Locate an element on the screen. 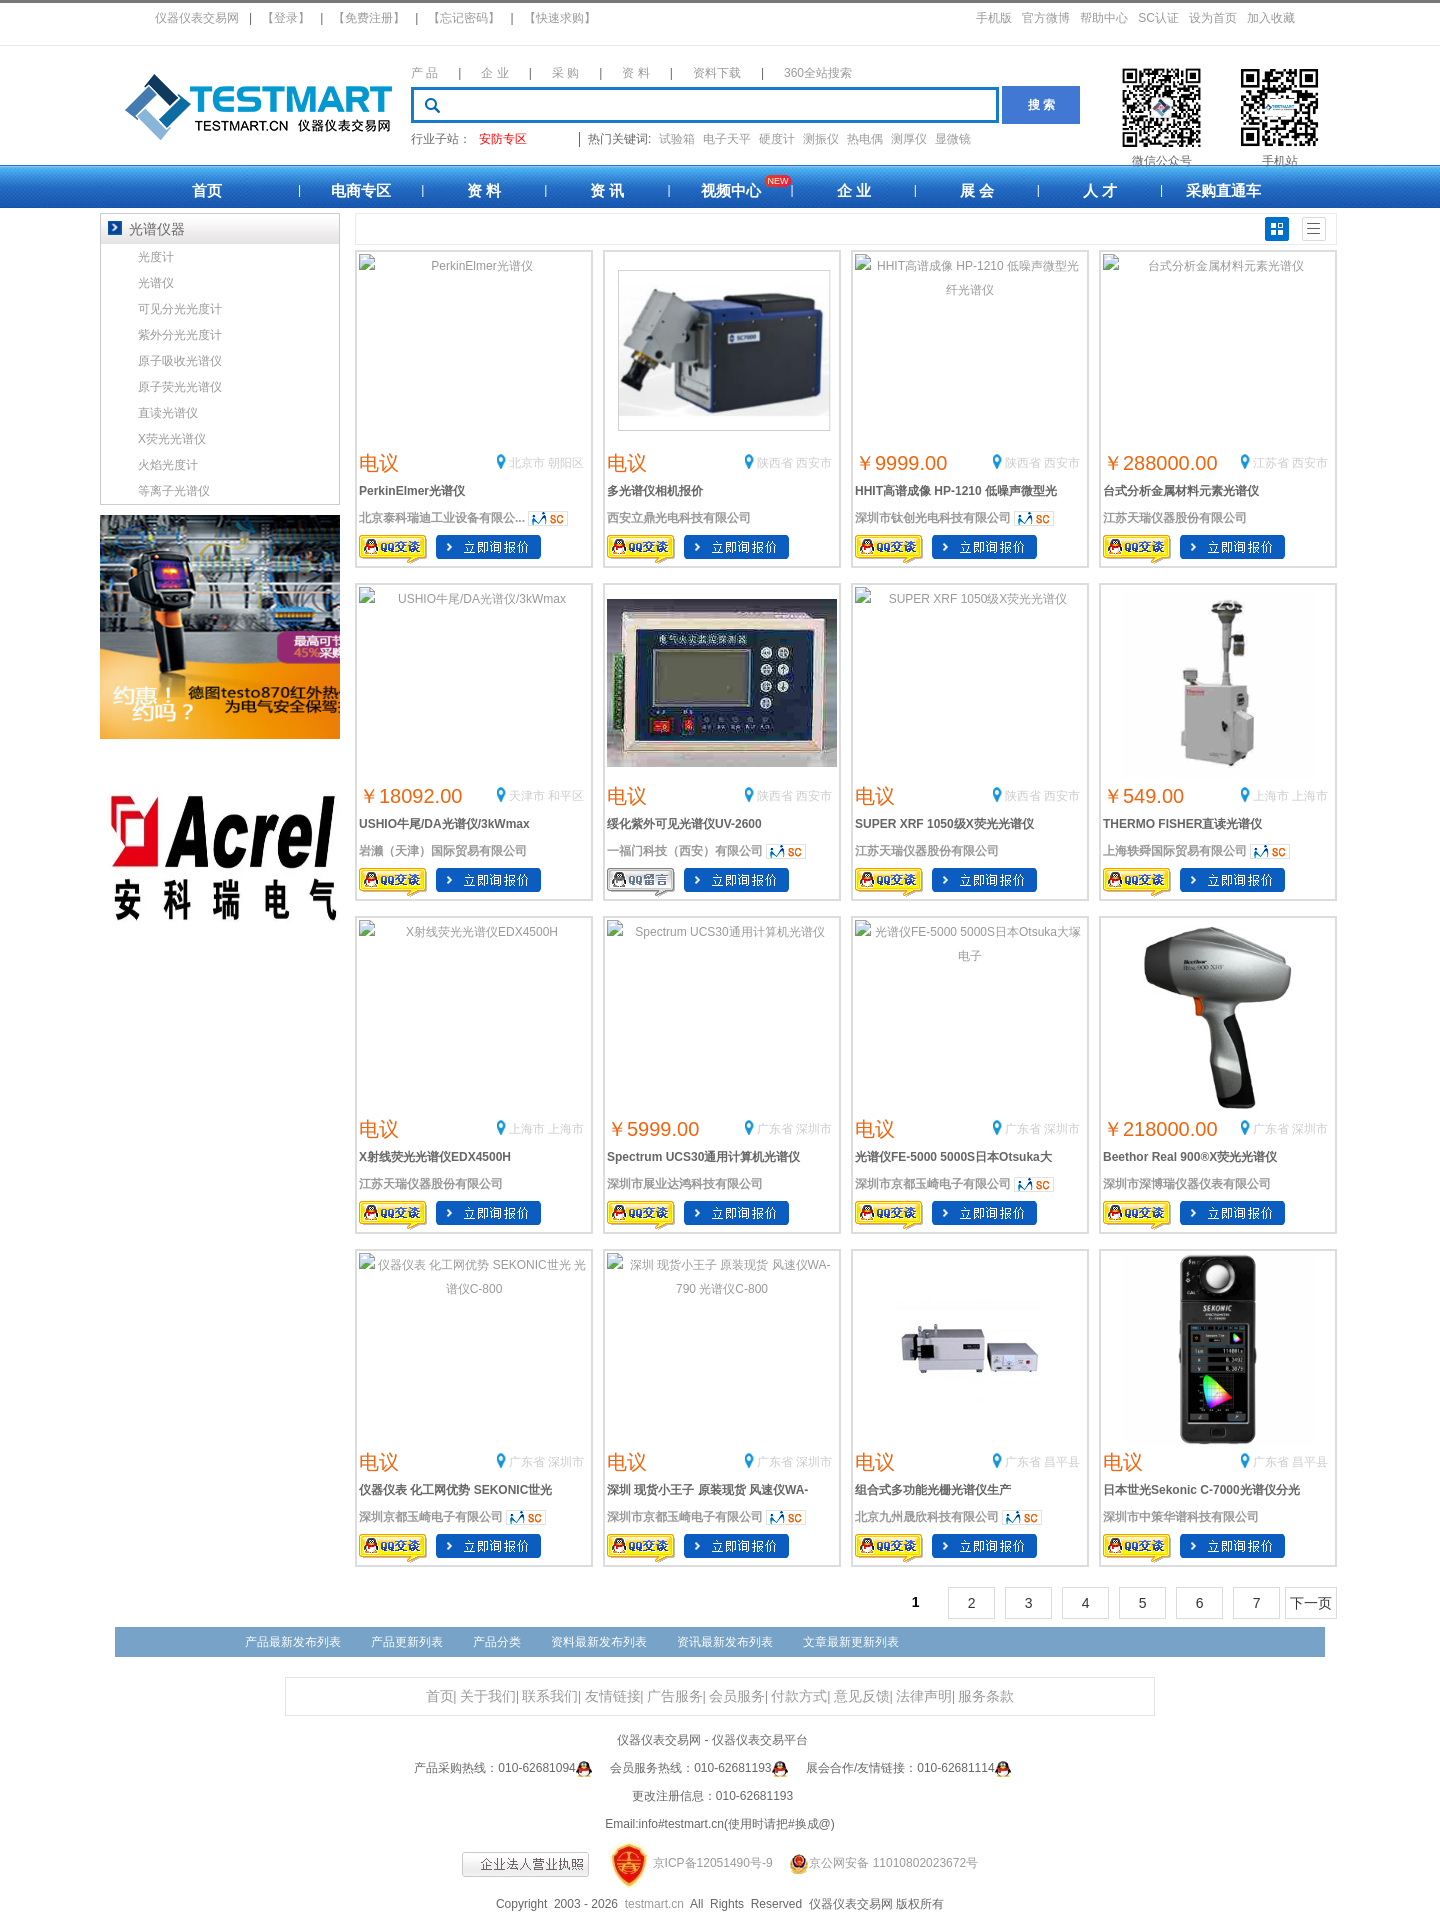 This screenshot has width=1440, height=1921. X荧光光谱仪 is located at coordinates (172, 439).